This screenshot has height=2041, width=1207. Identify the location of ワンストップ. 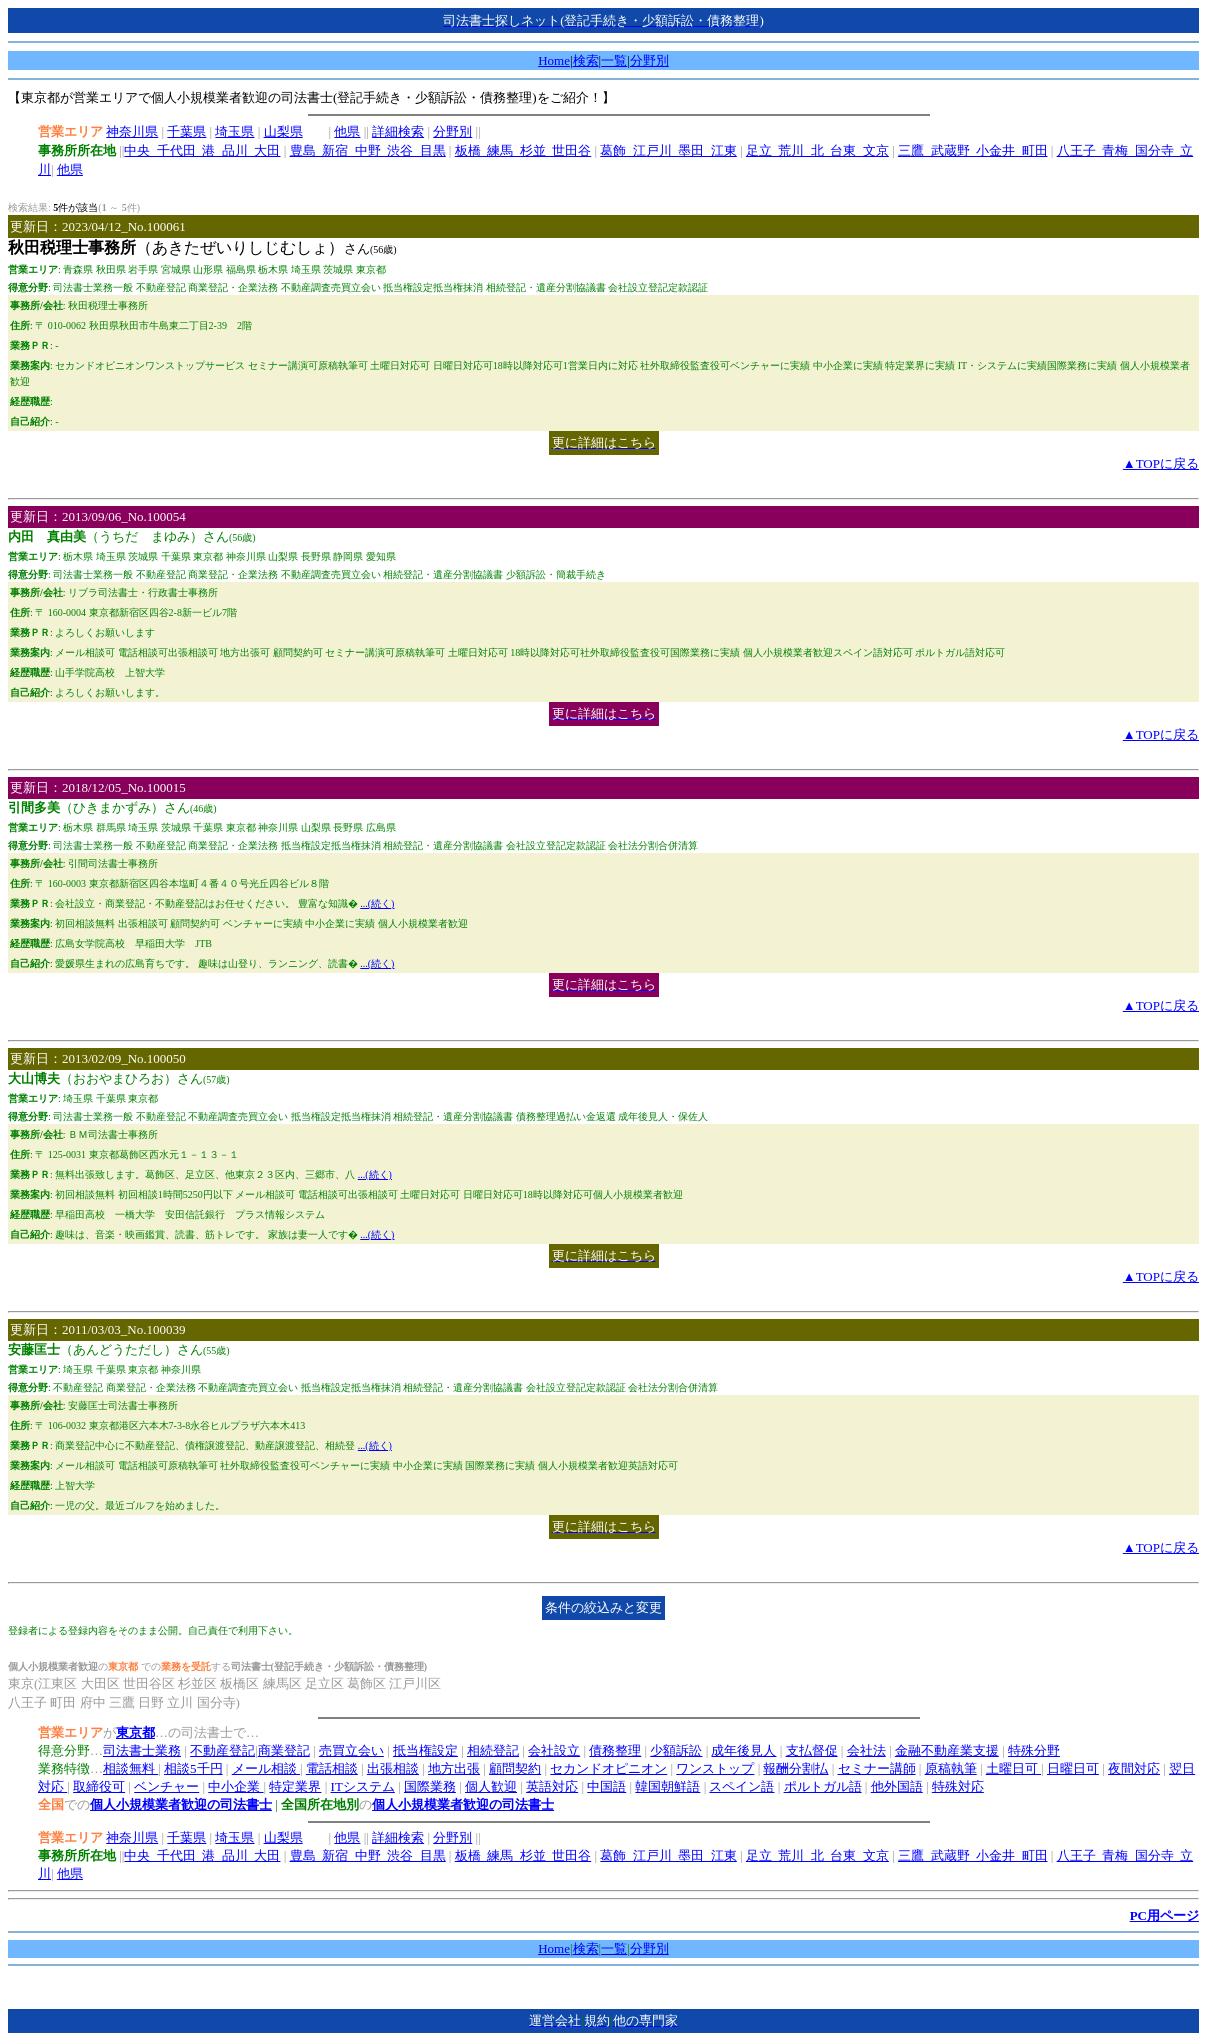
(715, 1768).